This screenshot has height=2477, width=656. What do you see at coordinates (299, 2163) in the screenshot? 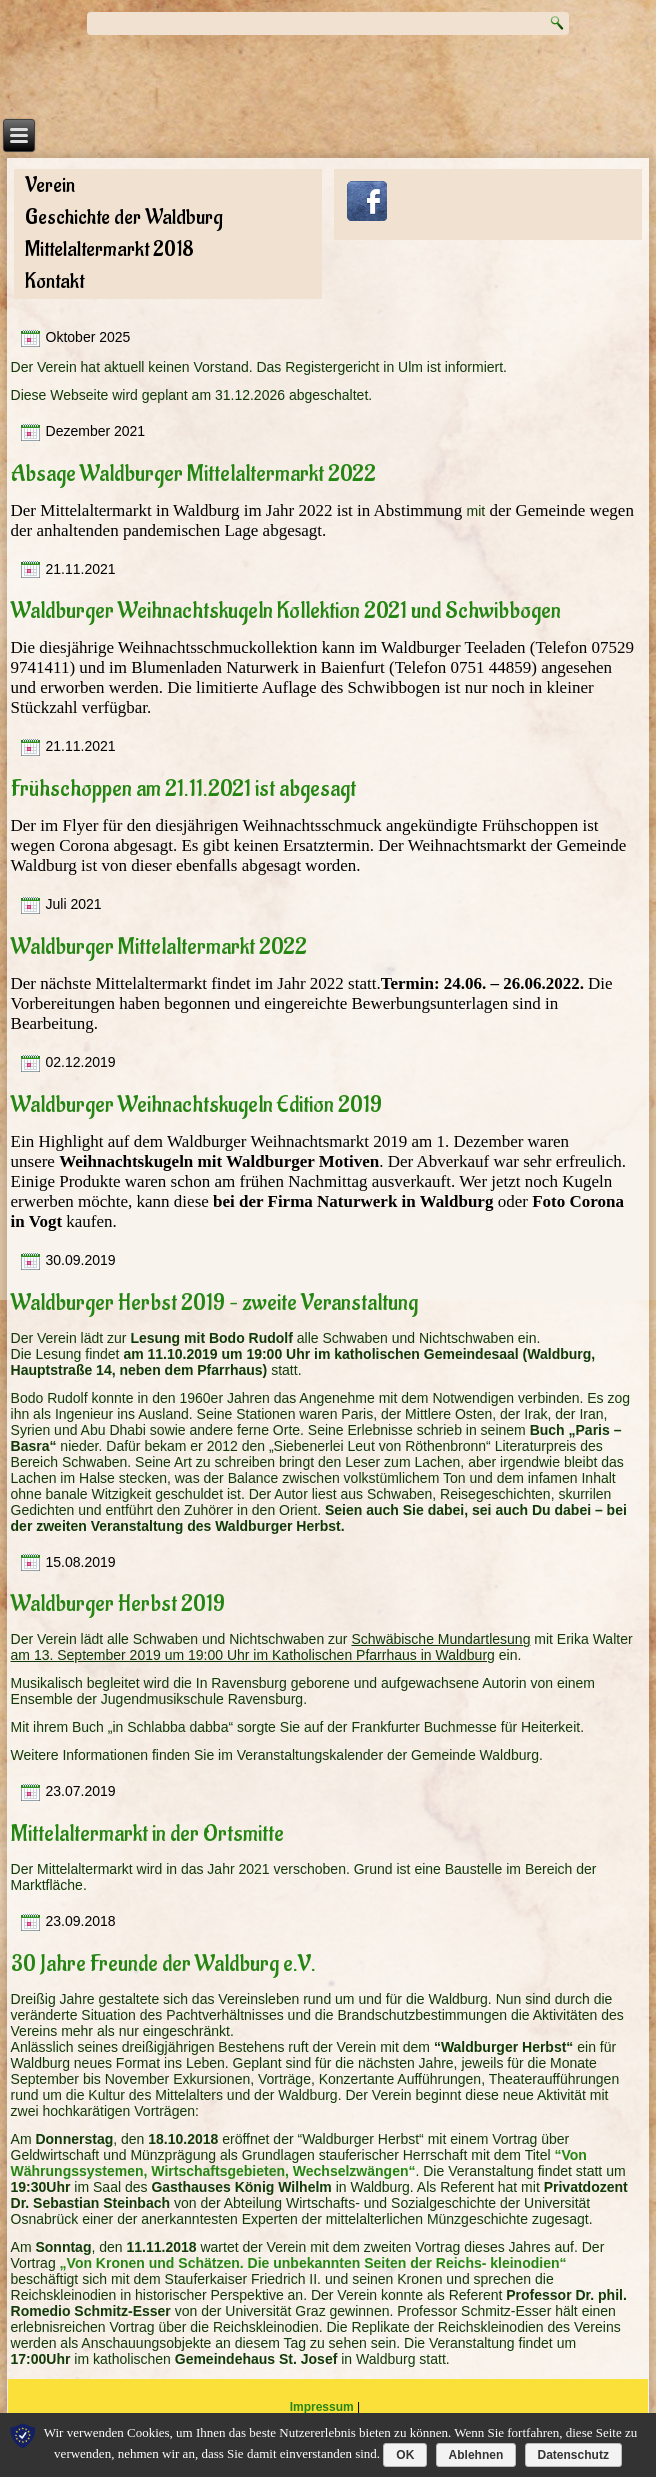
I see `“Von Währungssystemen, Wirtschaftsgebieten, Wechselzwängen“` at bounding box center [299, 2163].